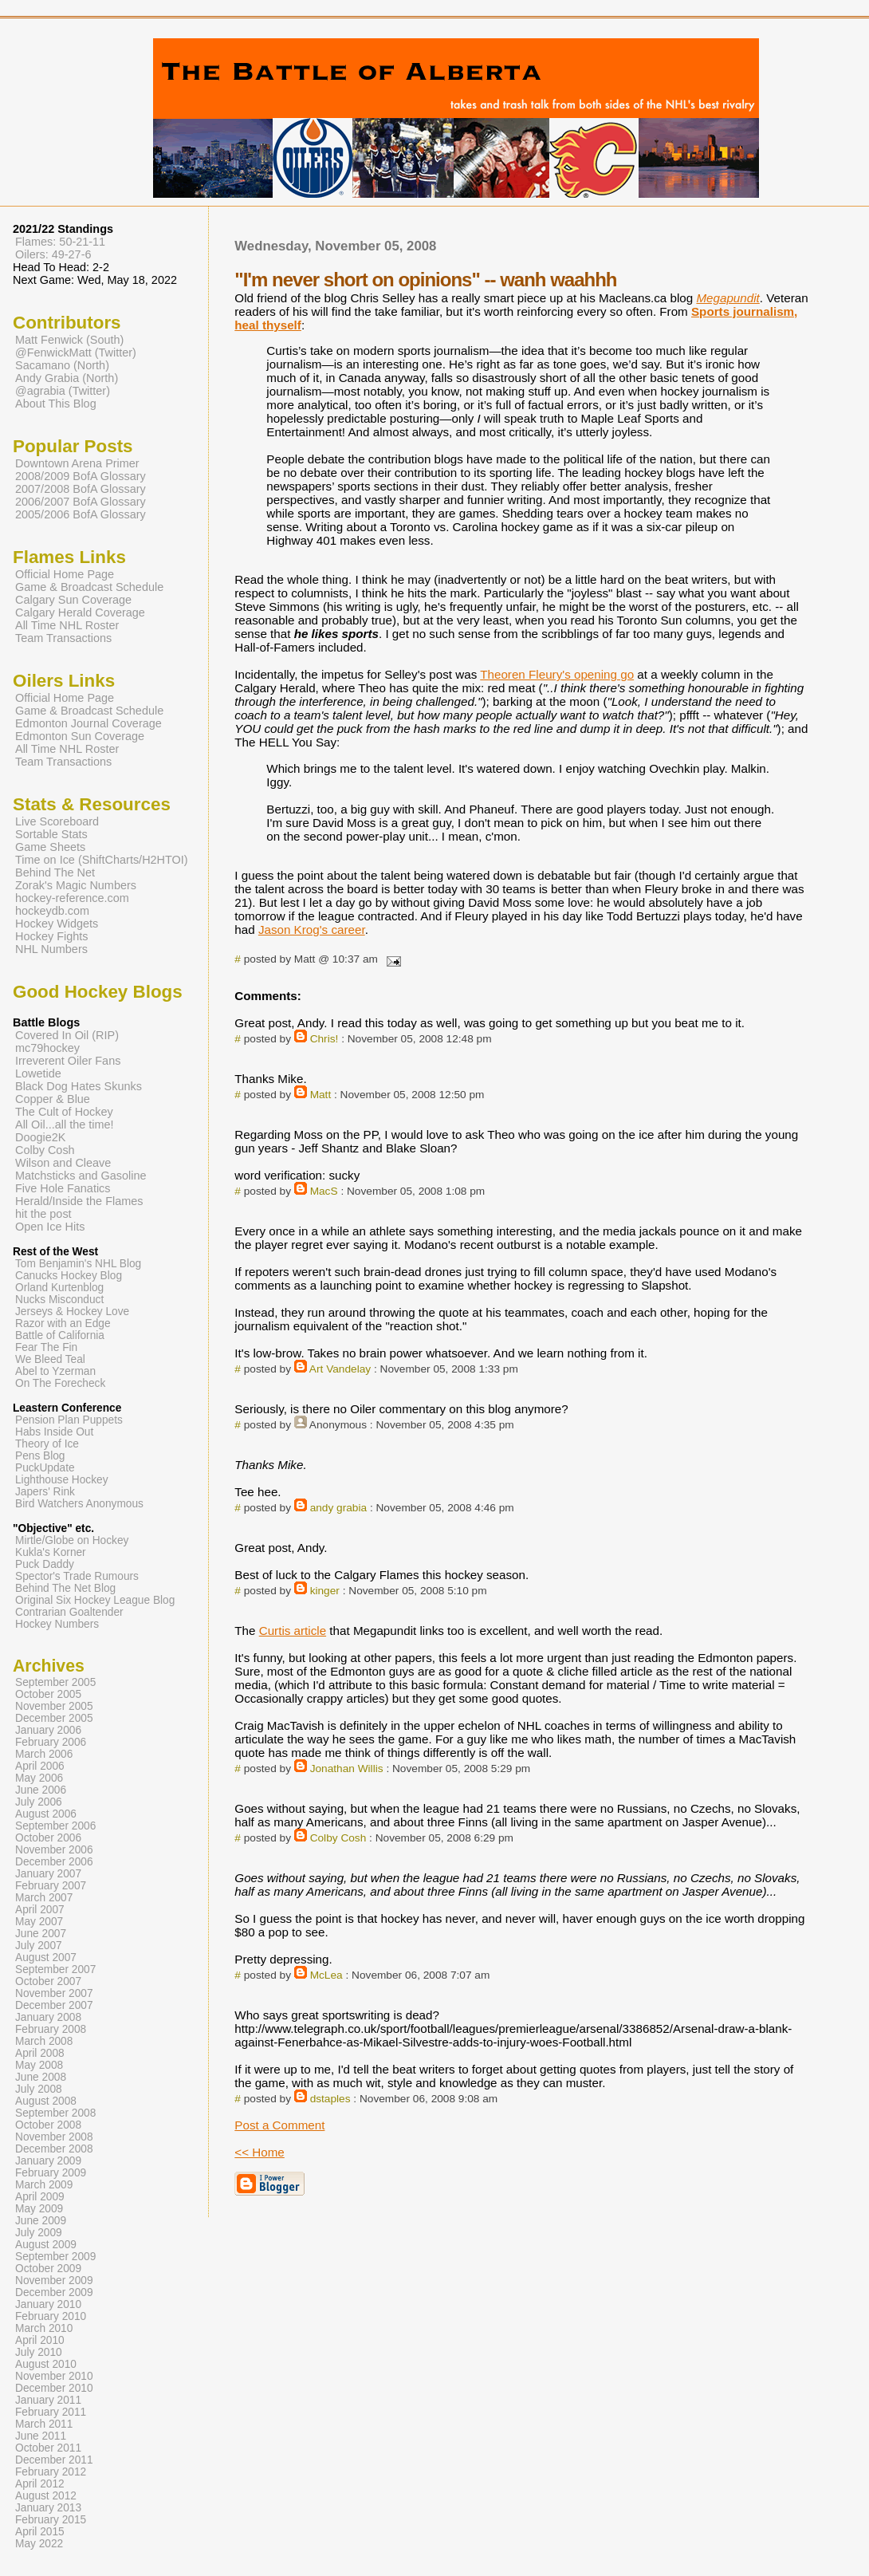 Image resolution: width=869 pixels, height=2576 pixels. What do you see at coordinates (55, 1682) in the screenshot?
I see `September 2005` at bounding box center [55, 1682].